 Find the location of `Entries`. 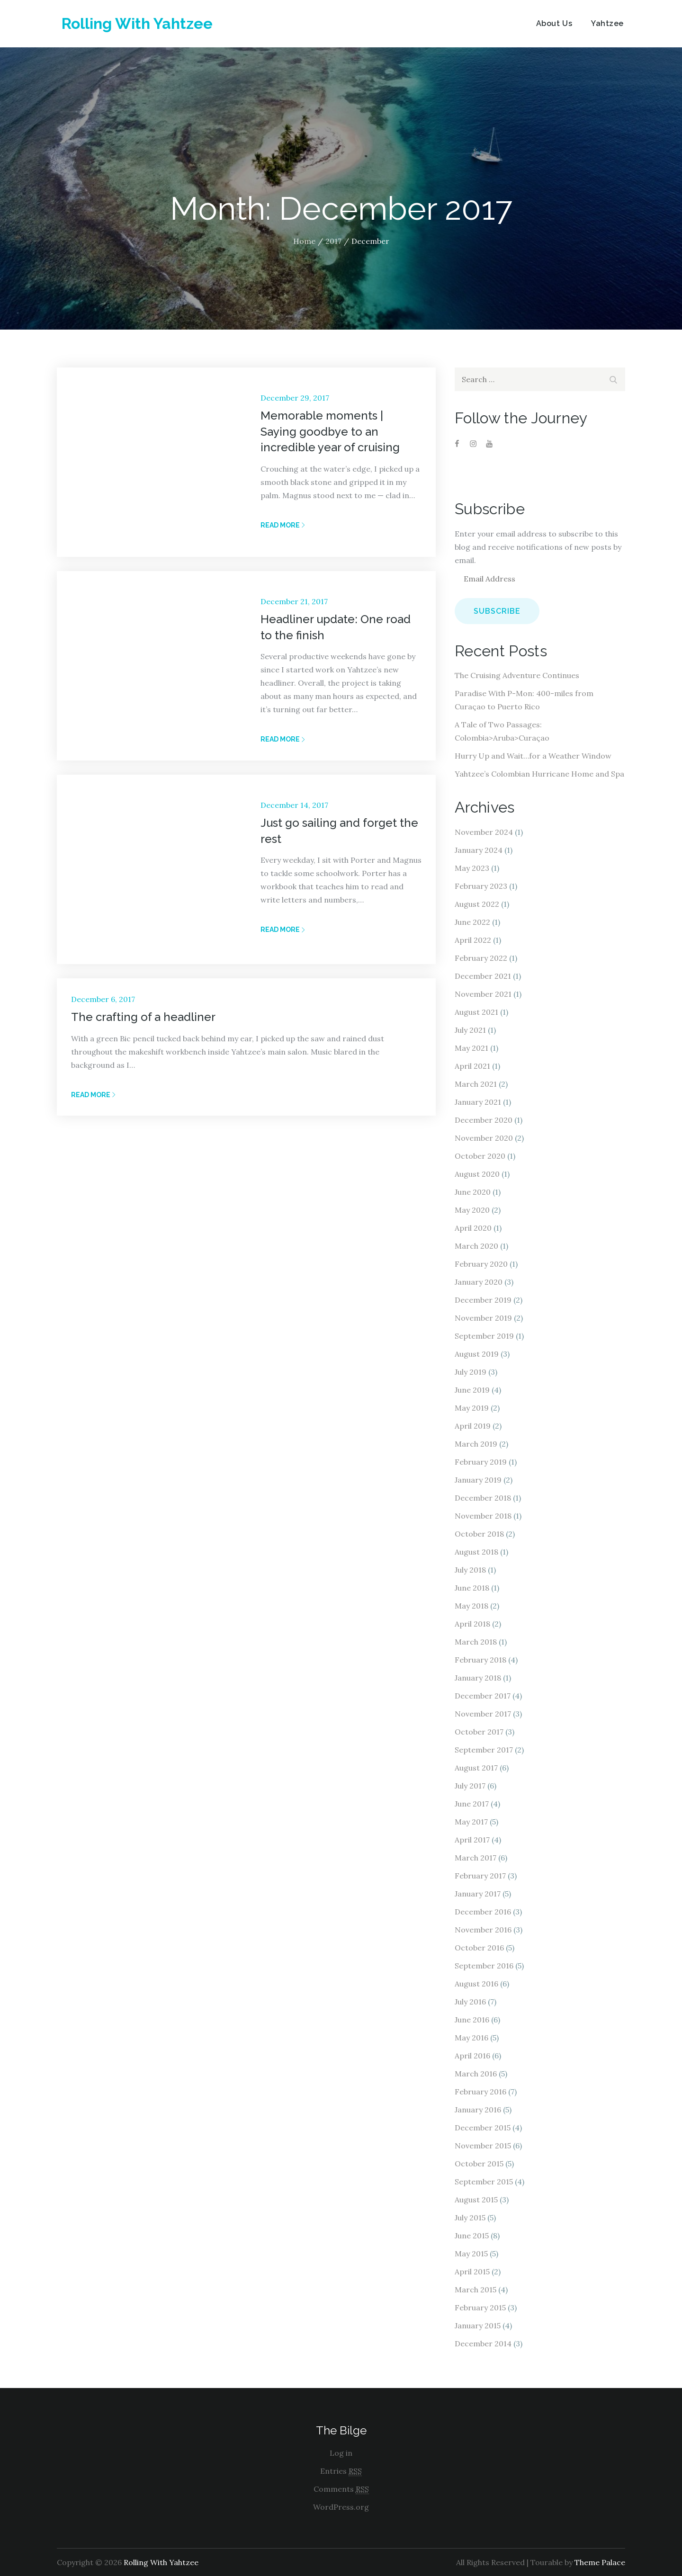

Entries is located at coordinates (341, 2471).